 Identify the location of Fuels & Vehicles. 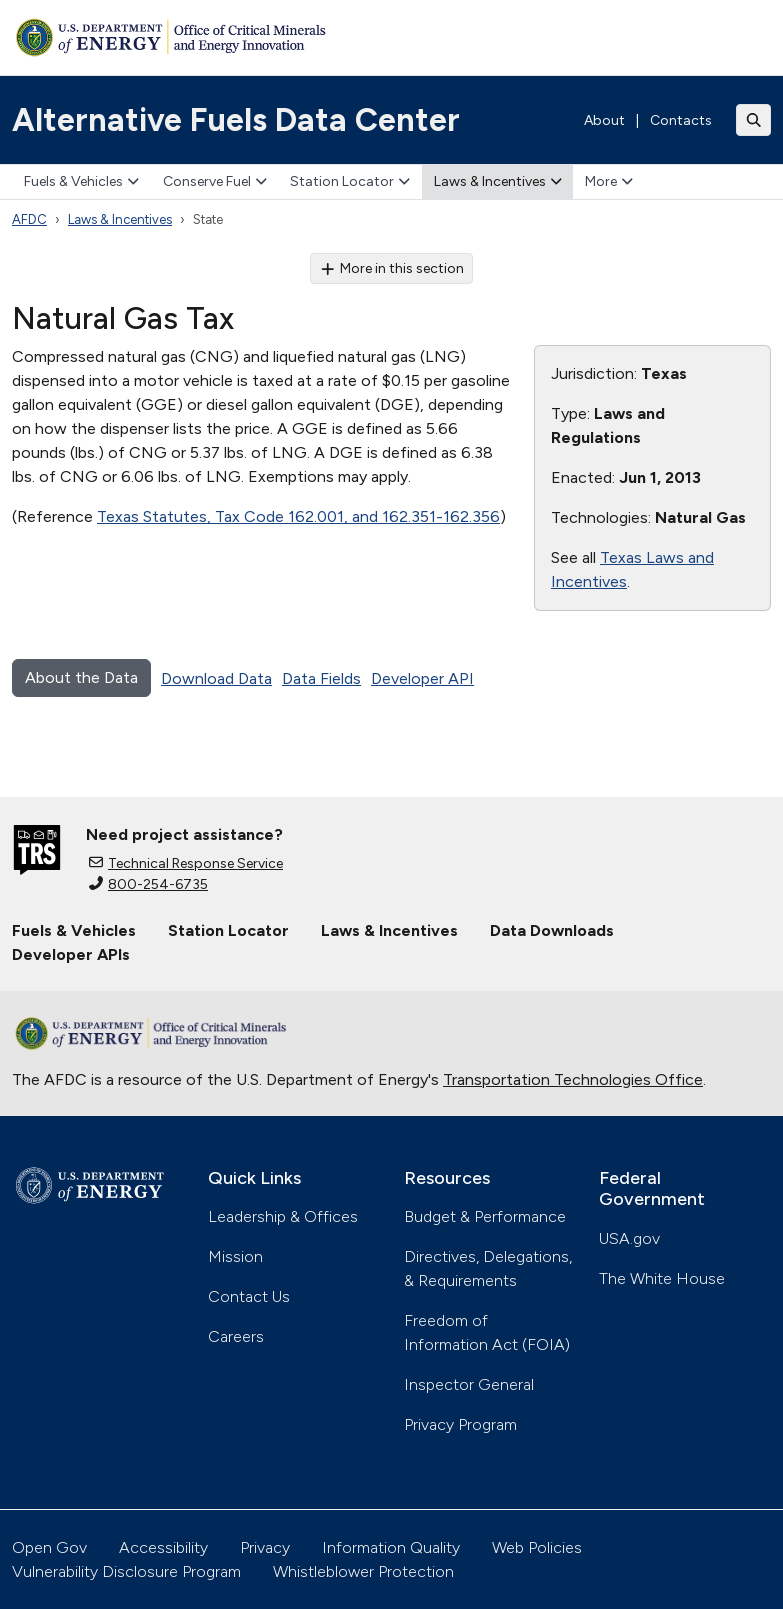
(81, 181).